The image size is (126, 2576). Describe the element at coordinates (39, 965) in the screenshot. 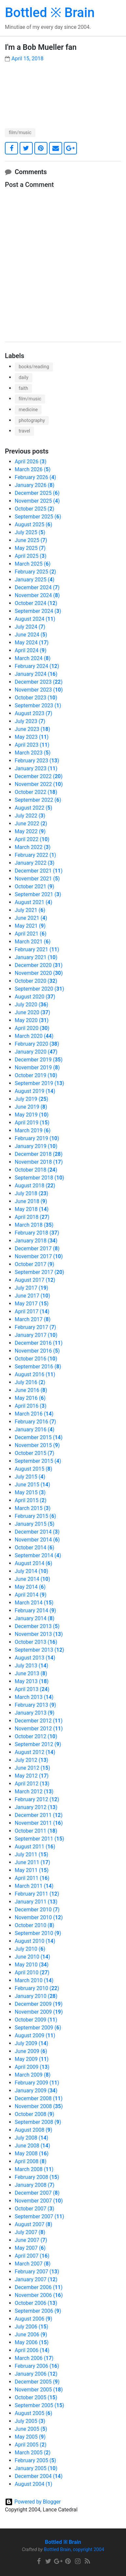

I see `December 2020` at that location.